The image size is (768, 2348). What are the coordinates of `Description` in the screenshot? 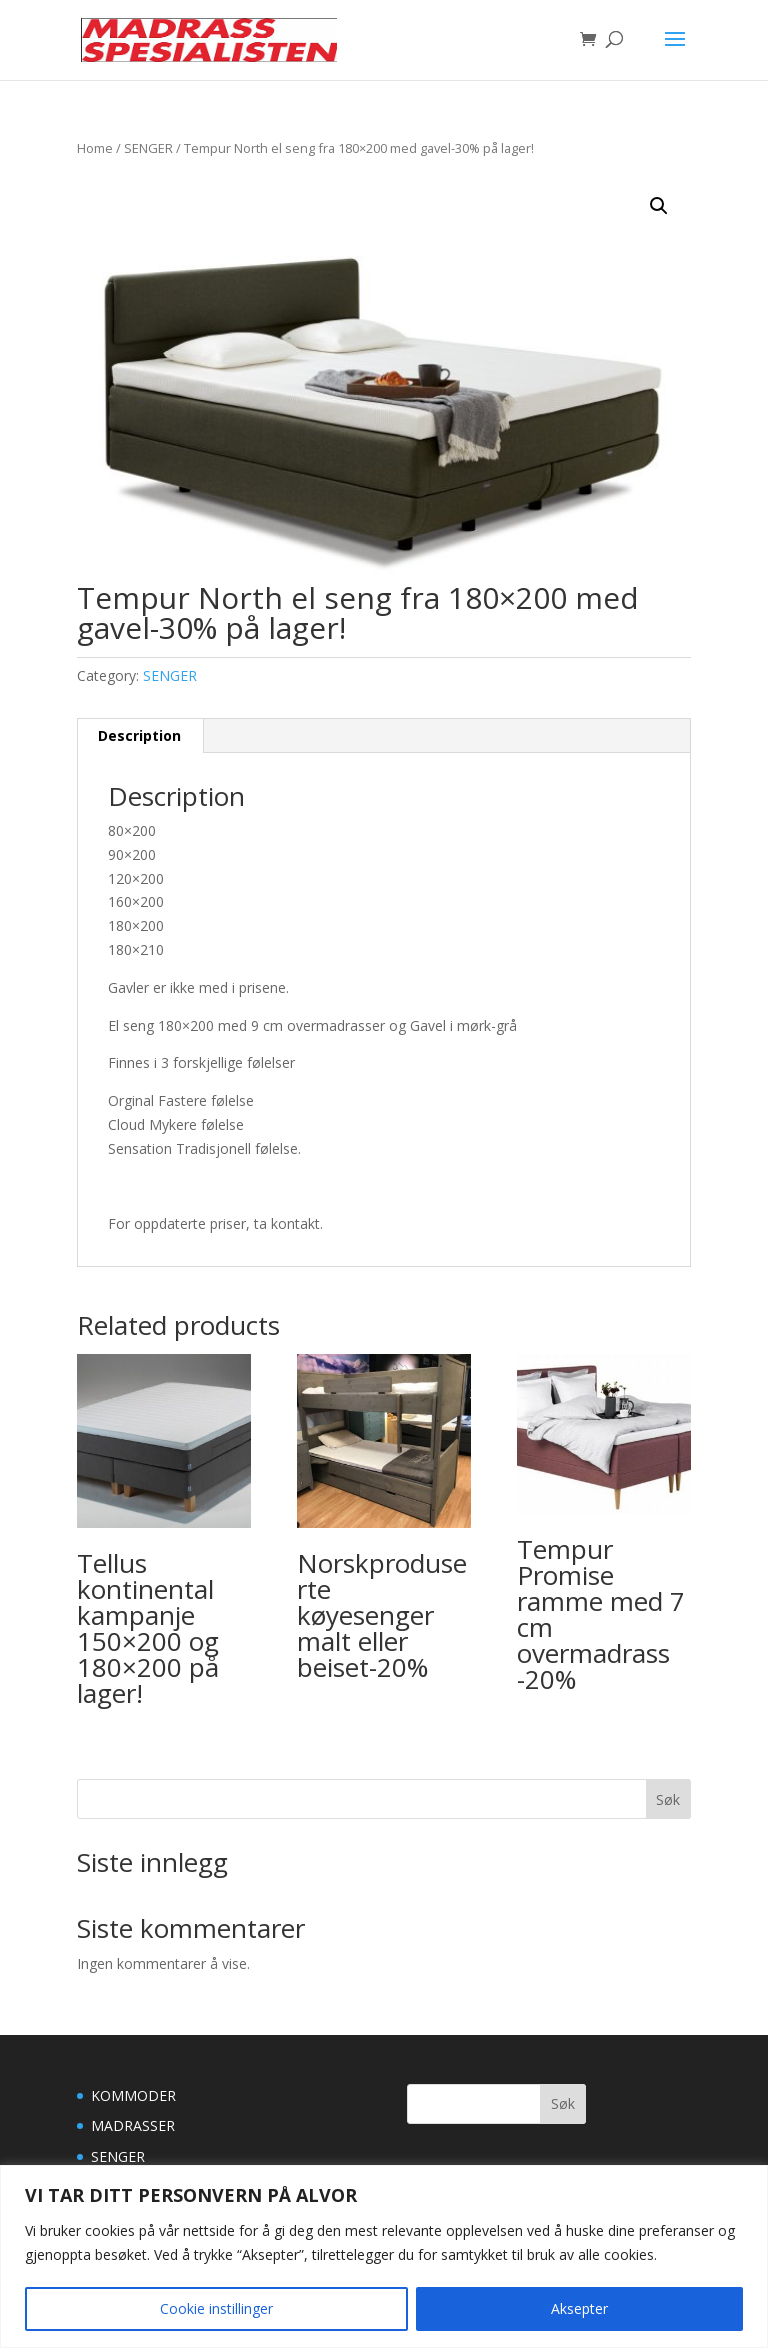 It's located at (139, 735).